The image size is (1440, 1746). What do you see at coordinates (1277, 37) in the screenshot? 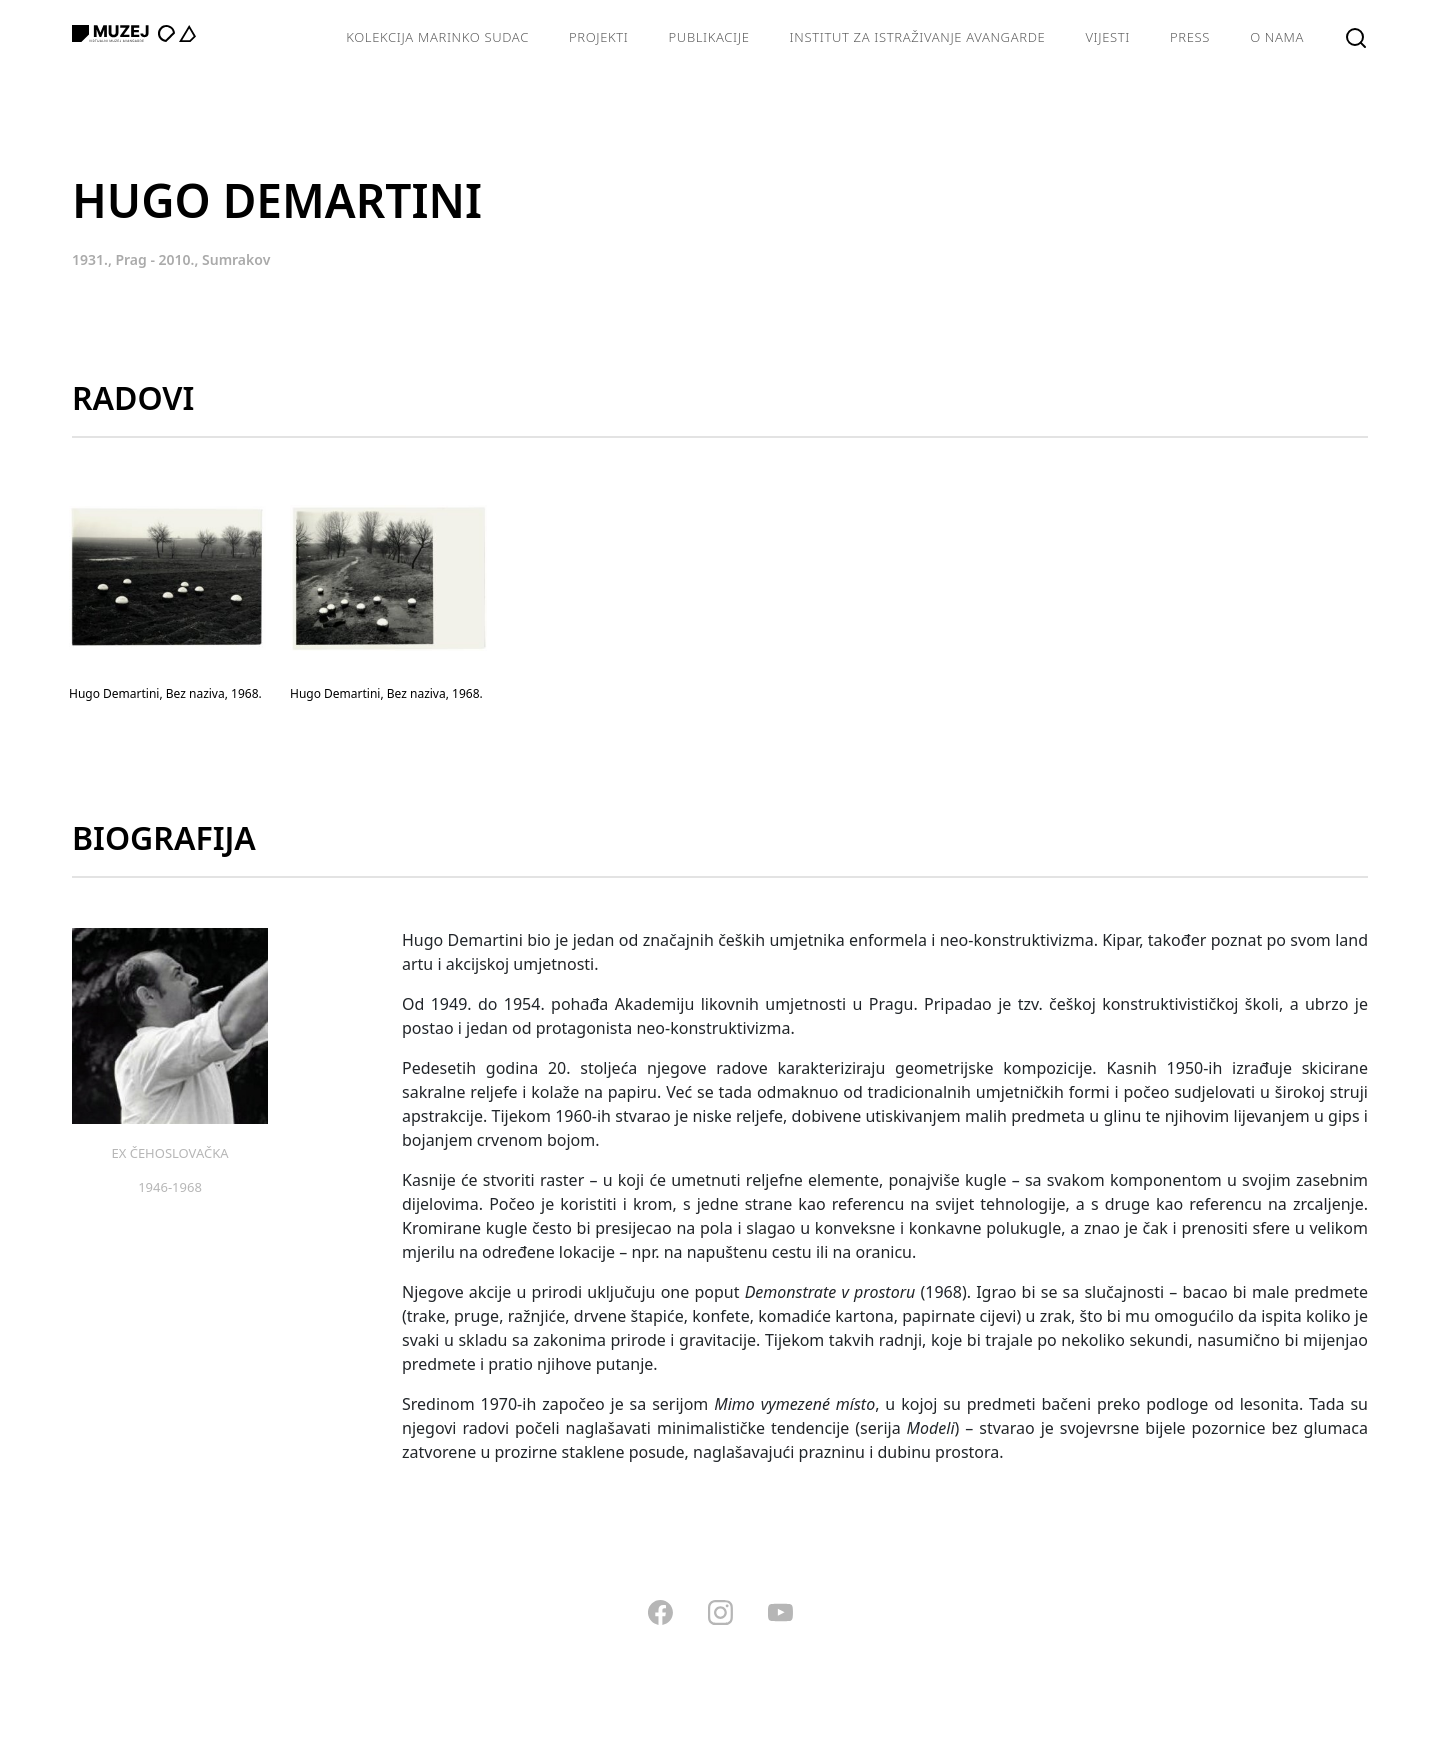
I see `O nama` at bounding box center [1277, 37].